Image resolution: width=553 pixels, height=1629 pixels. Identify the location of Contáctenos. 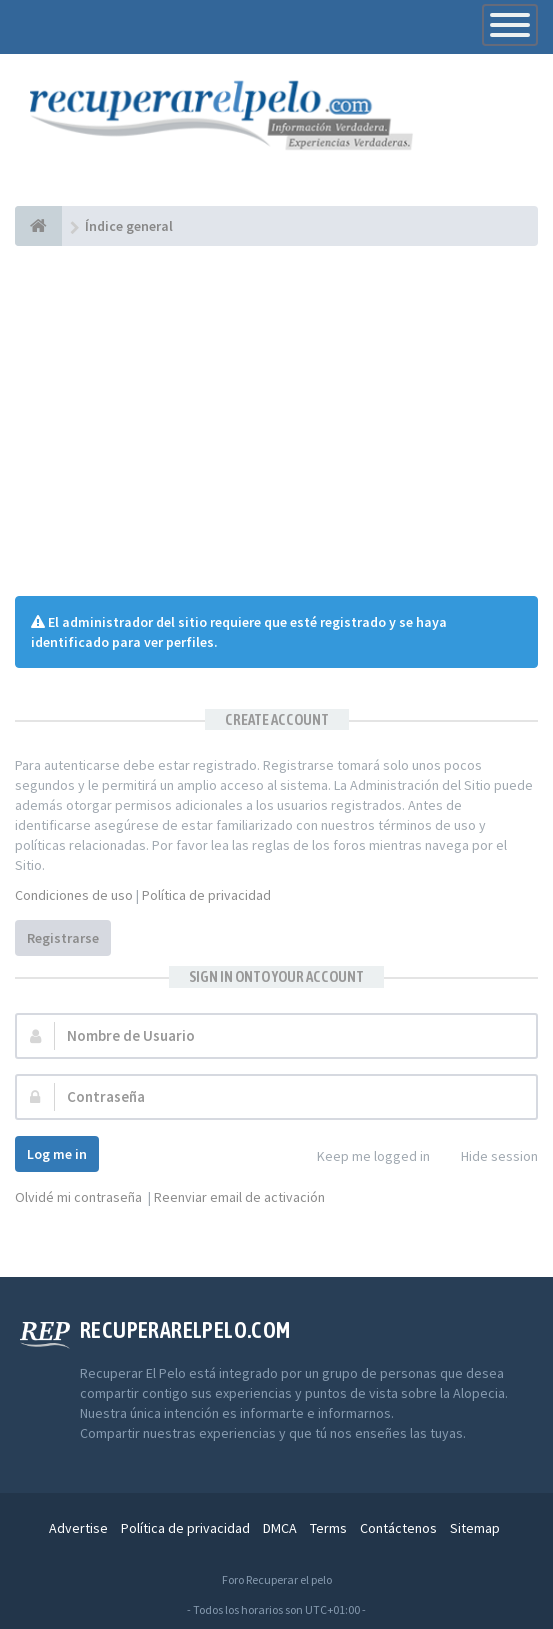
(398, 1528).